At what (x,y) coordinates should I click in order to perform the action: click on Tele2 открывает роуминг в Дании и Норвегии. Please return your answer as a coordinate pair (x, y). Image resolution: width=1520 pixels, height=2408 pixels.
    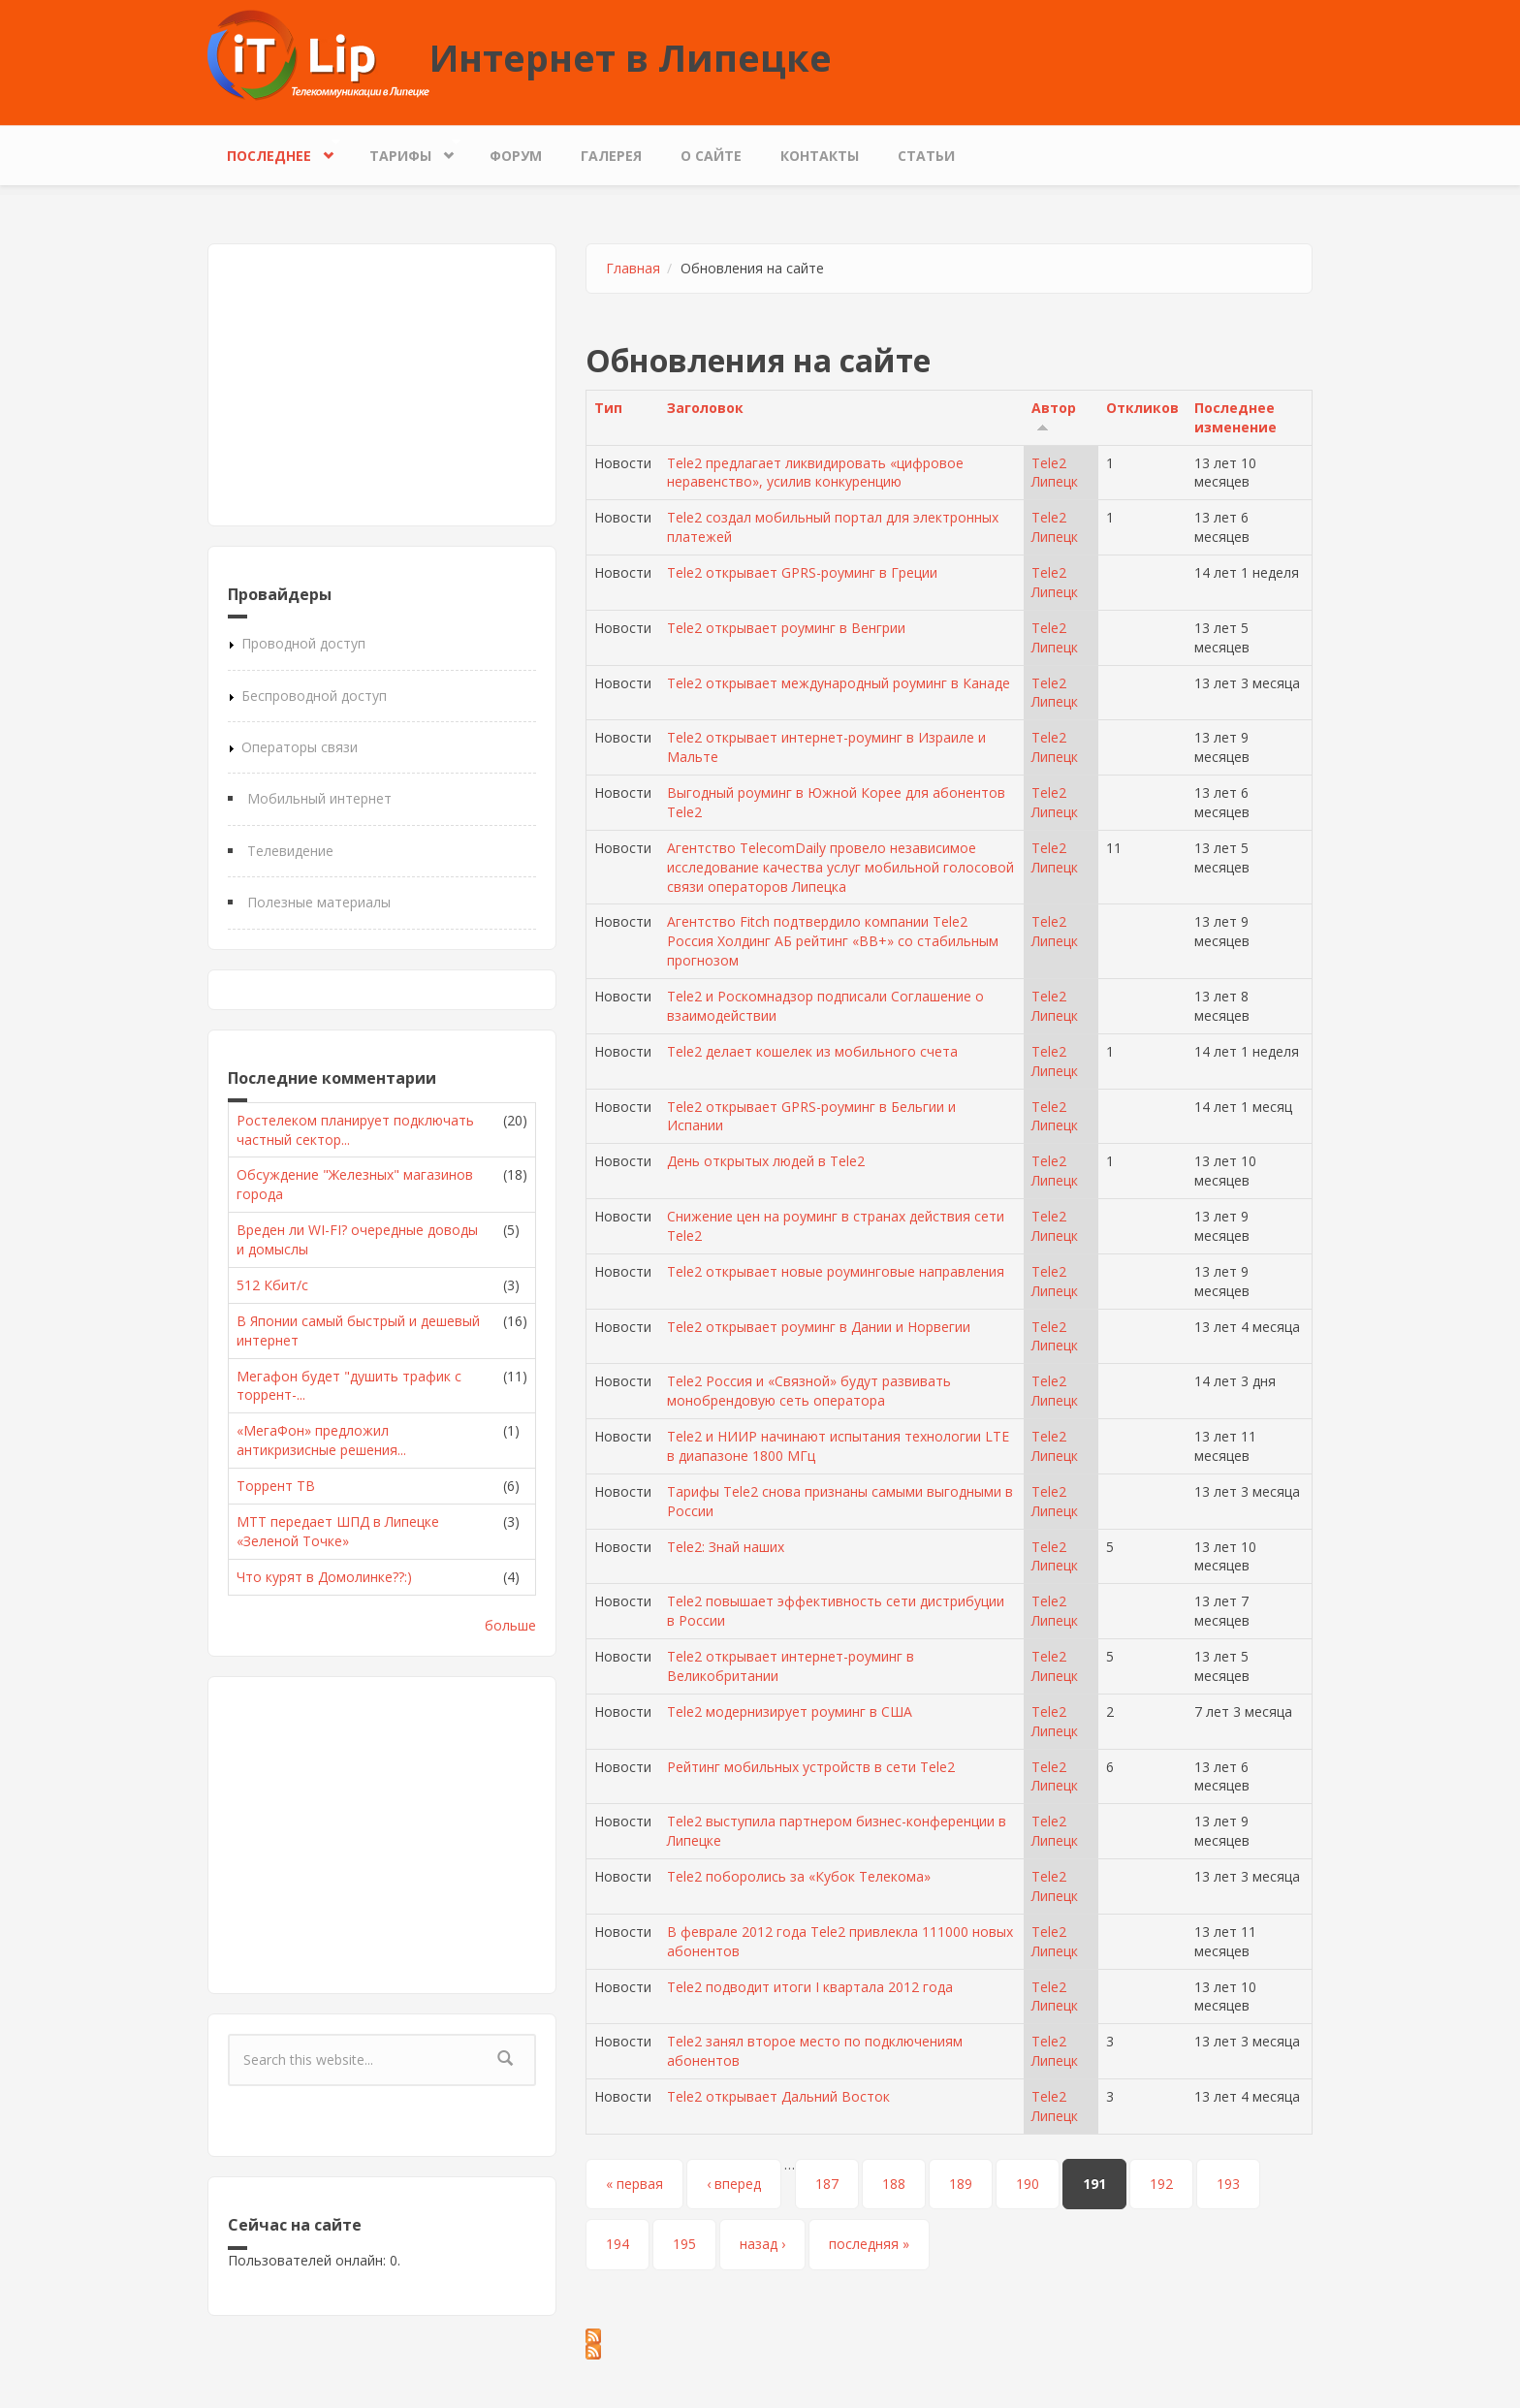
    Looking at the image, I should click on (818, 1326).